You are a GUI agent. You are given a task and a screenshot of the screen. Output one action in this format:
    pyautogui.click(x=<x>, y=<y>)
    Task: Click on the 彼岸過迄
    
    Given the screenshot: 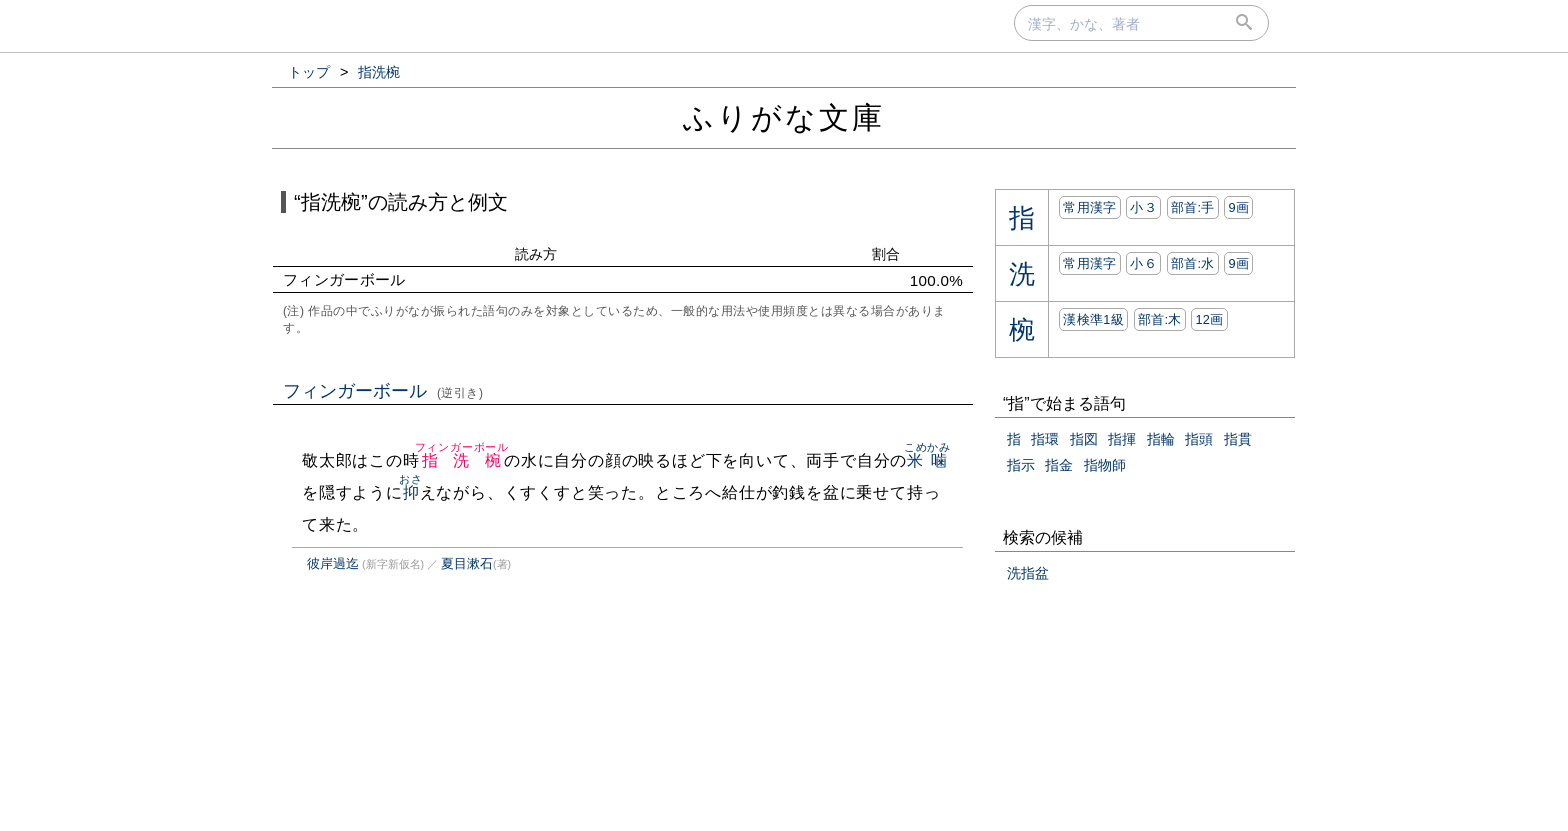 What is the action you would take?
    pyautogui.click(x=333, y=563)
    